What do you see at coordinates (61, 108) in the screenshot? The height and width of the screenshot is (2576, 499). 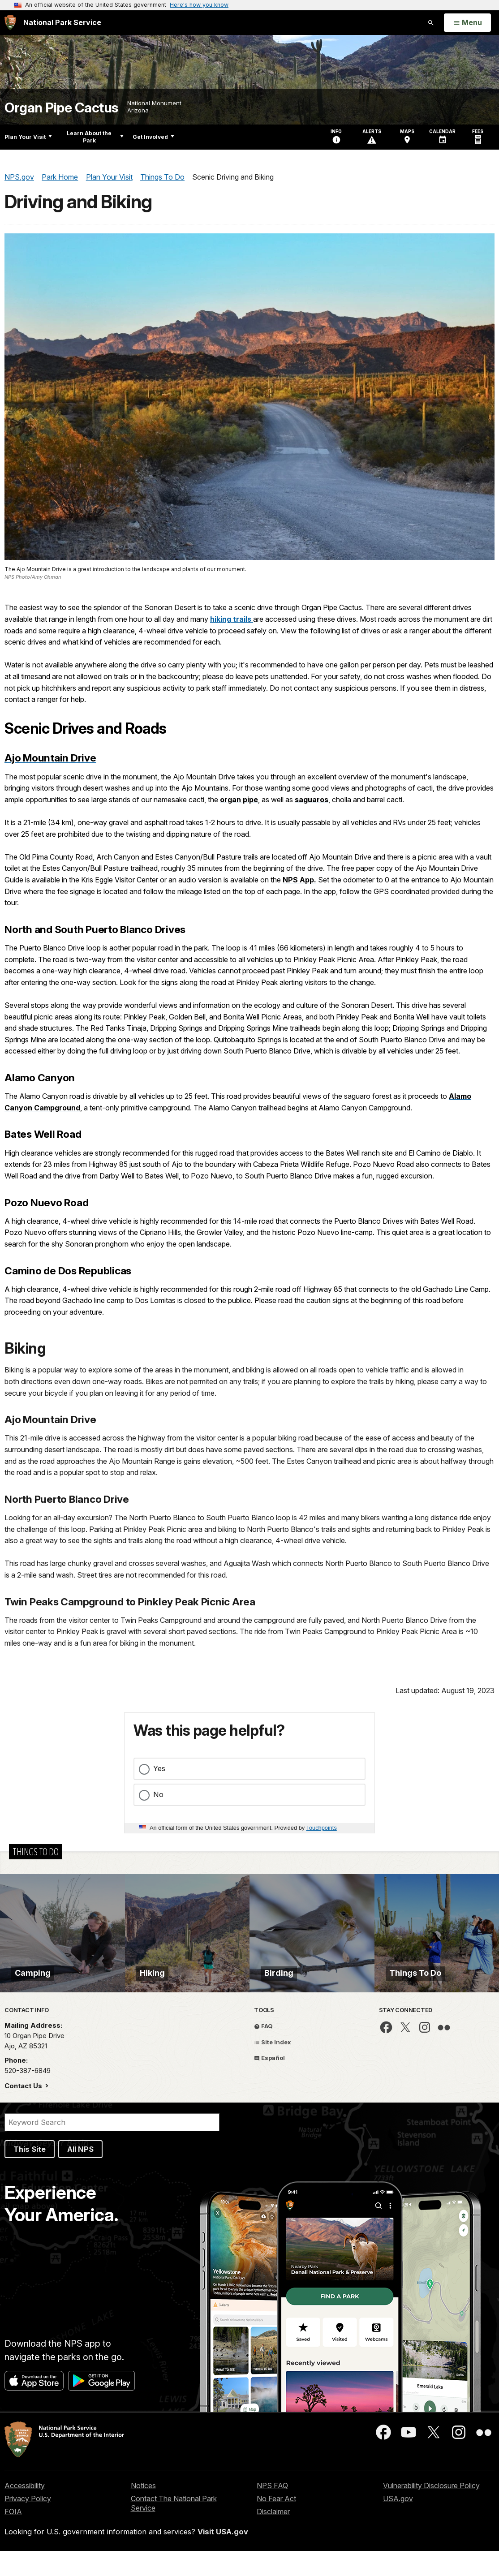 I see `Organ Pipe Cactus` at bounding box center [61, 108].